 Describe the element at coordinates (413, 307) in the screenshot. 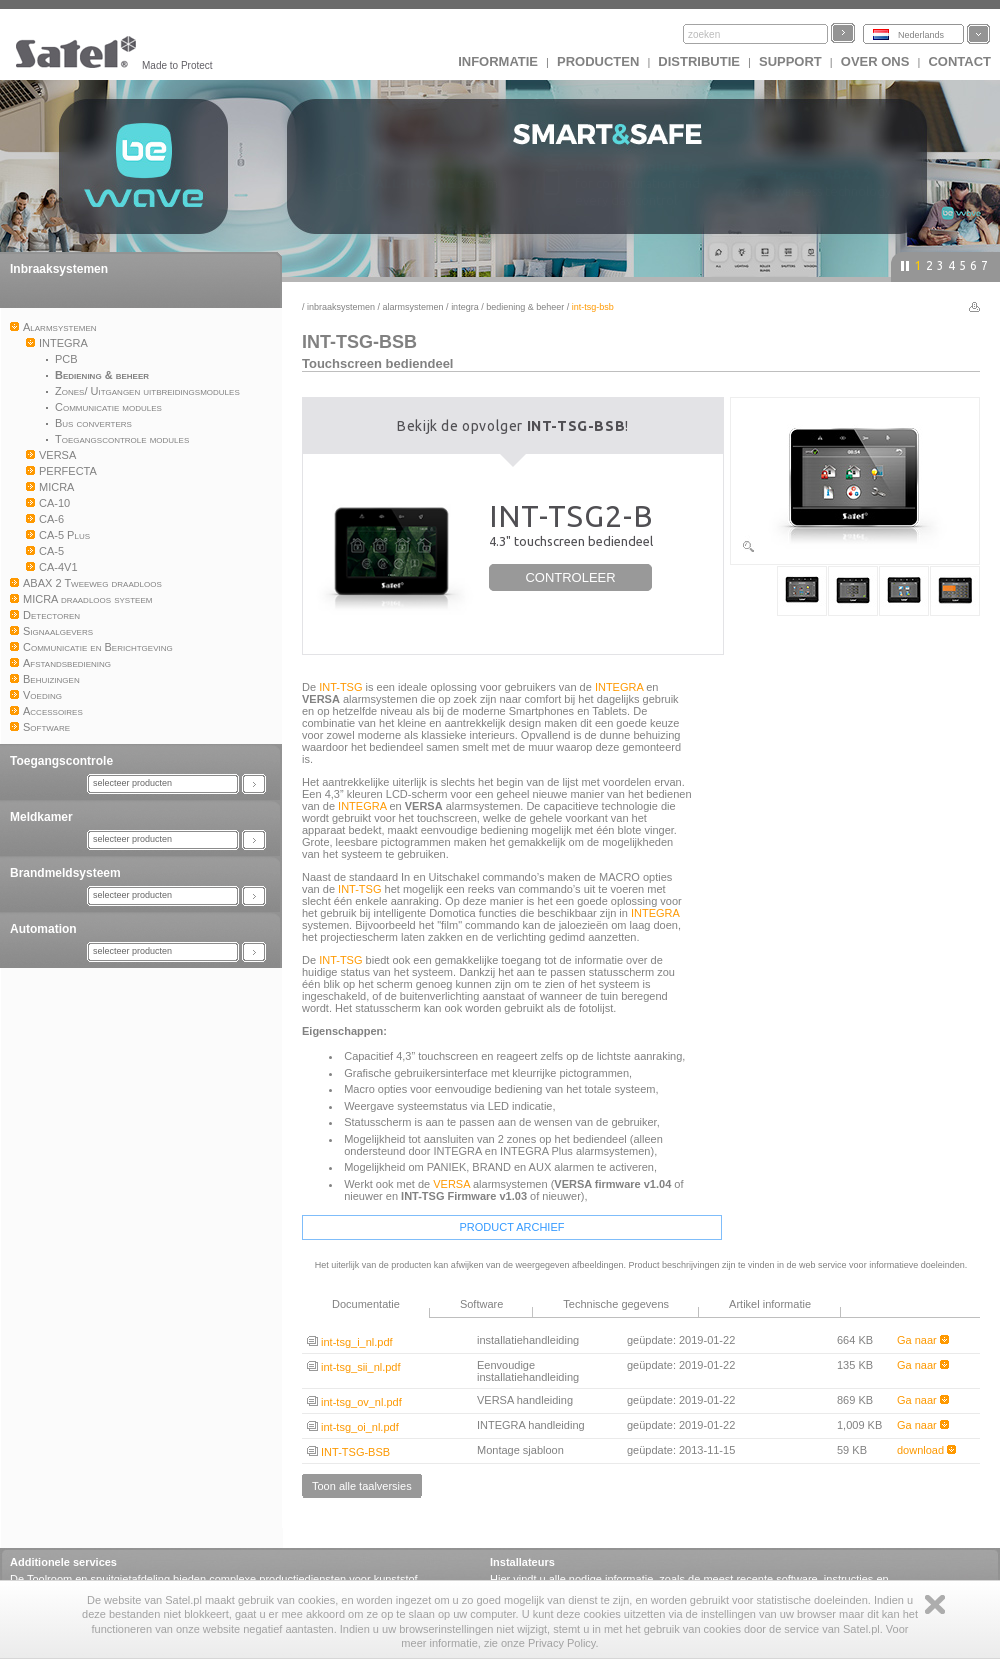

I see `Alarmsystemen` at that location.